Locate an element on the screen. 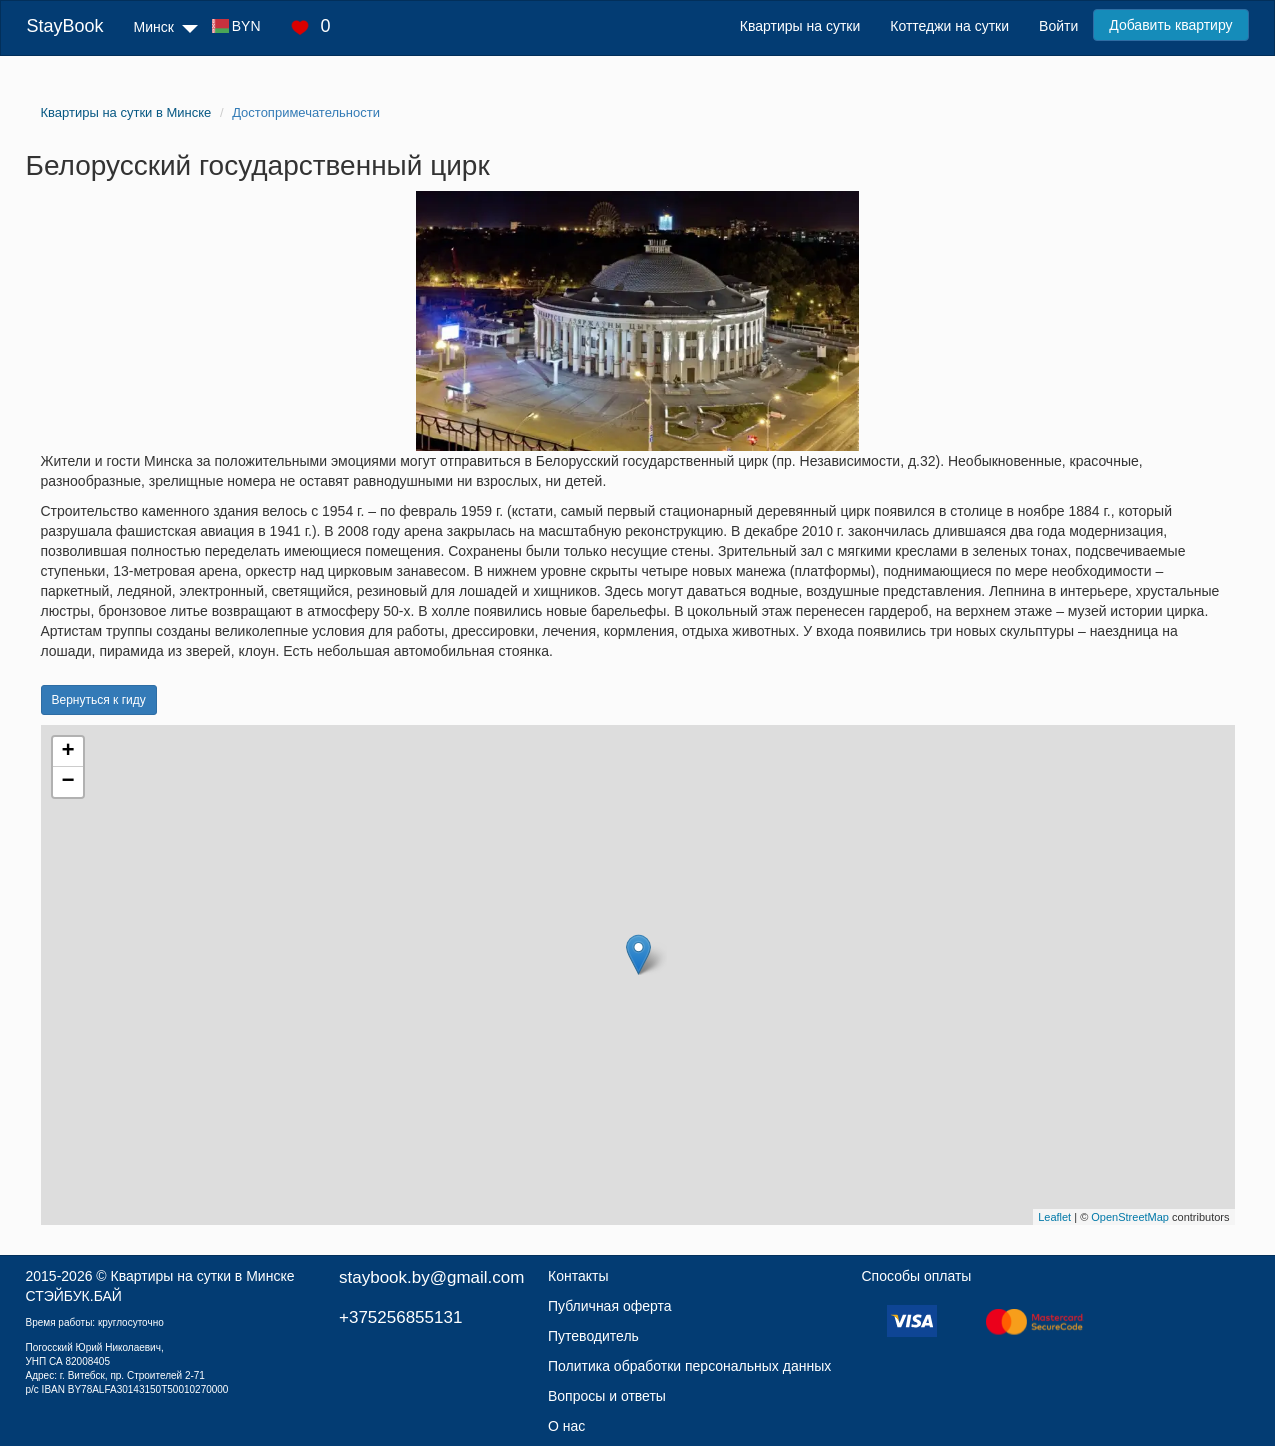  О нас is located at coordinates (566, 1426).